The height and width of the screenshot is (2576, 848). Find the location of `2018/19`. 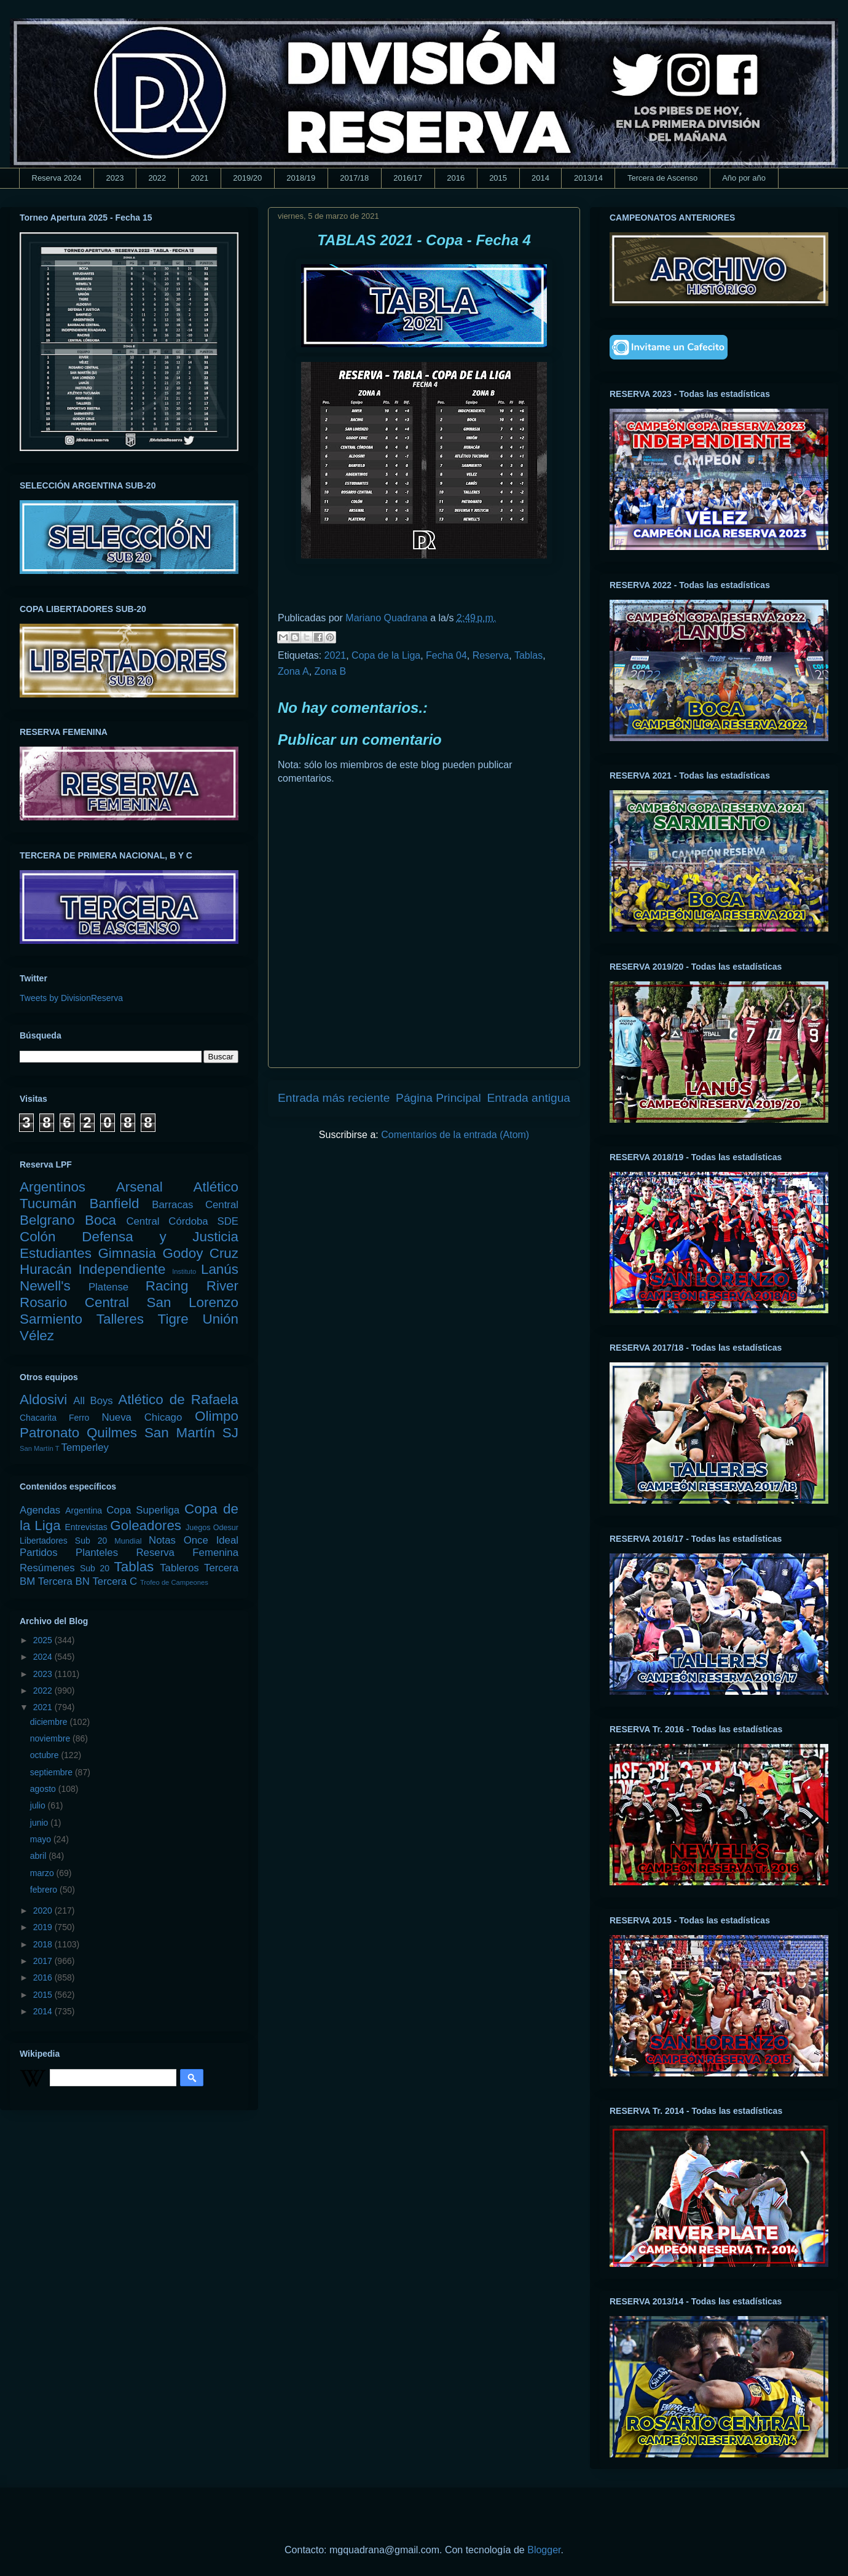

2018/19 is located at coordinates (300, 178).